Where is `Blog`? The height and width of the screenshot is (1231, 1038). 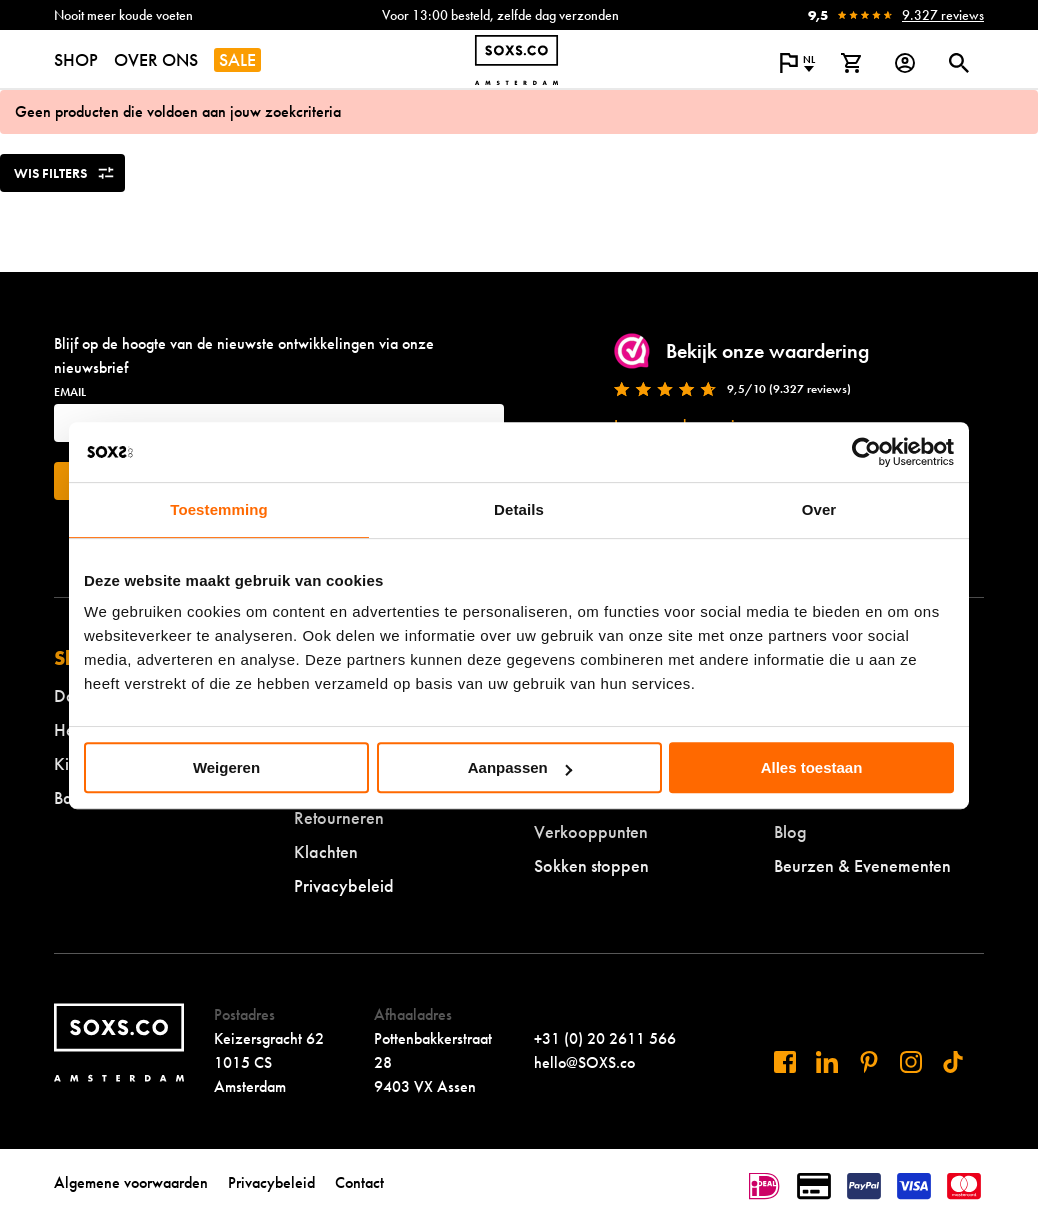 Blog is located at coordinates (790, 831).